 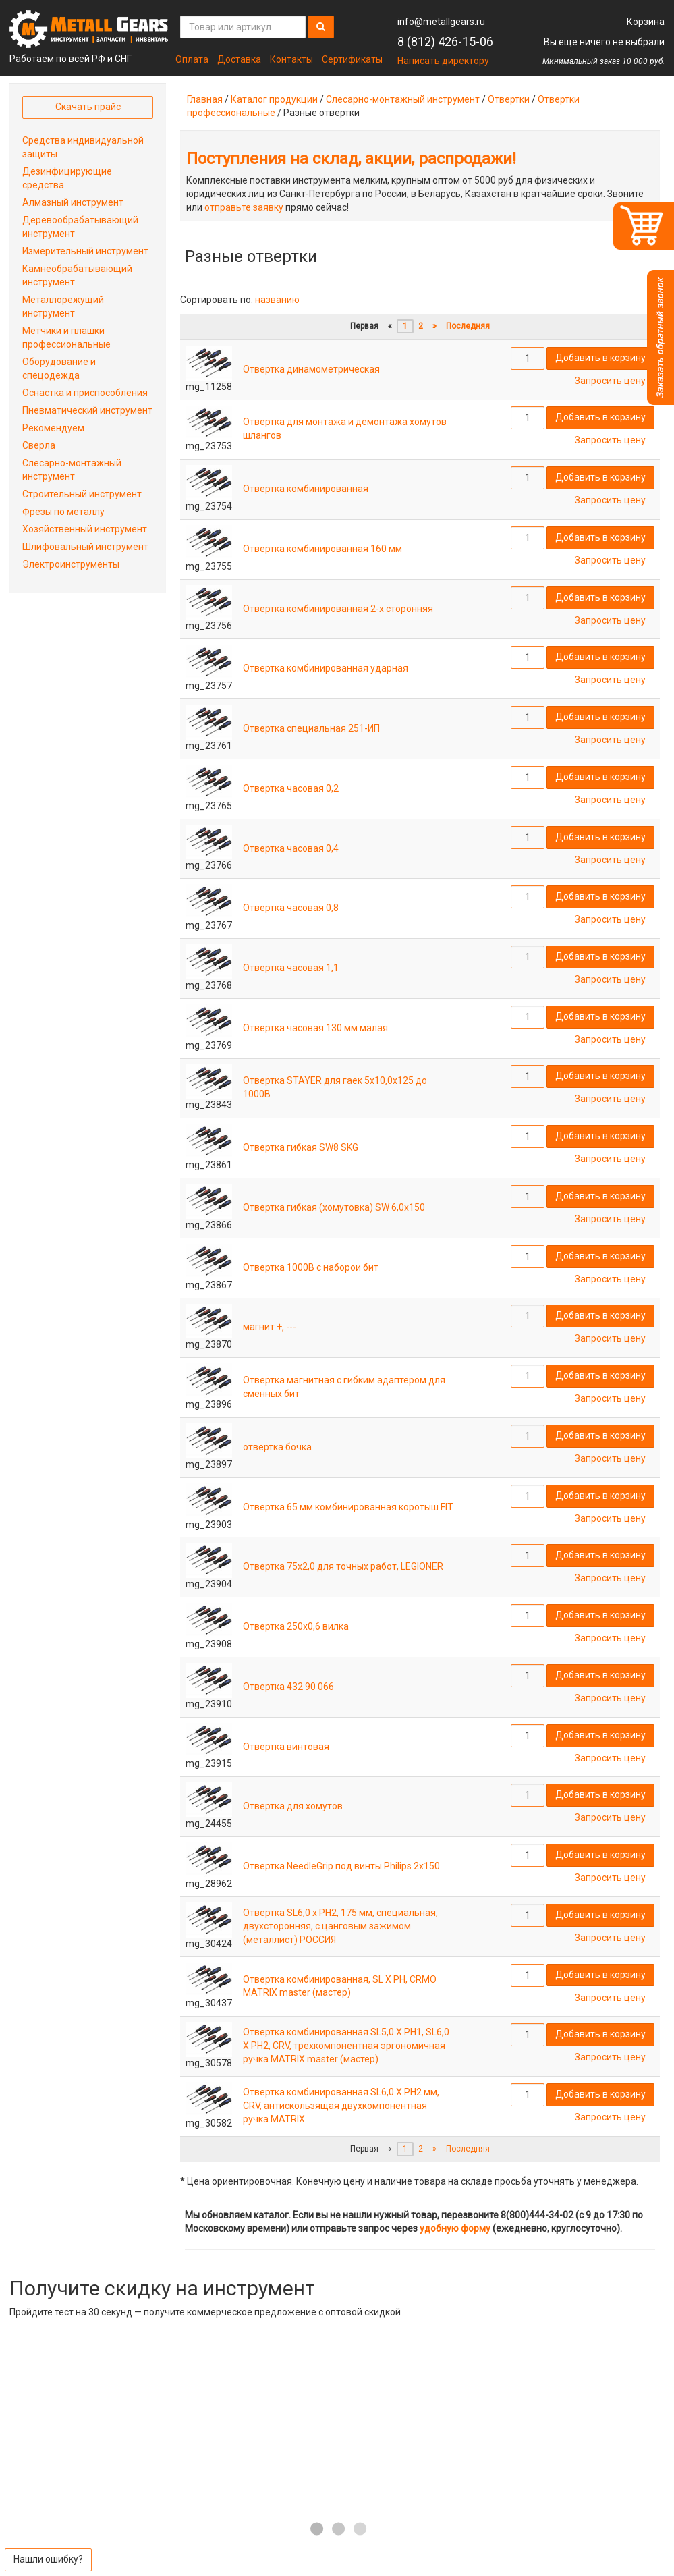 I want to click on Измерительный инструмент, so click(x=85, y=251).